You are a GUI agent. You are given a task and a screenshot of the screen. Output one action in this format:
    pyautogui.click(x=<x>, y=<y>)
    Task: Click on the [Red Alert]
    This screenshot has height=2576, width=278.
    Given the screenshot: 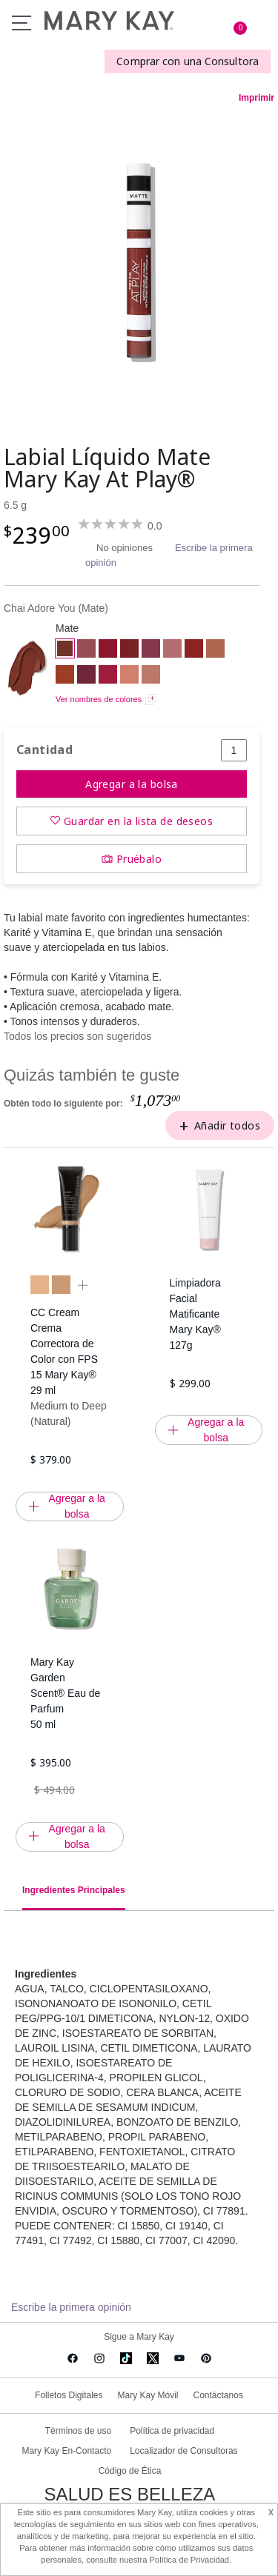 What is the action you would take?
    pyautogui.click(x=108, y=650)
    